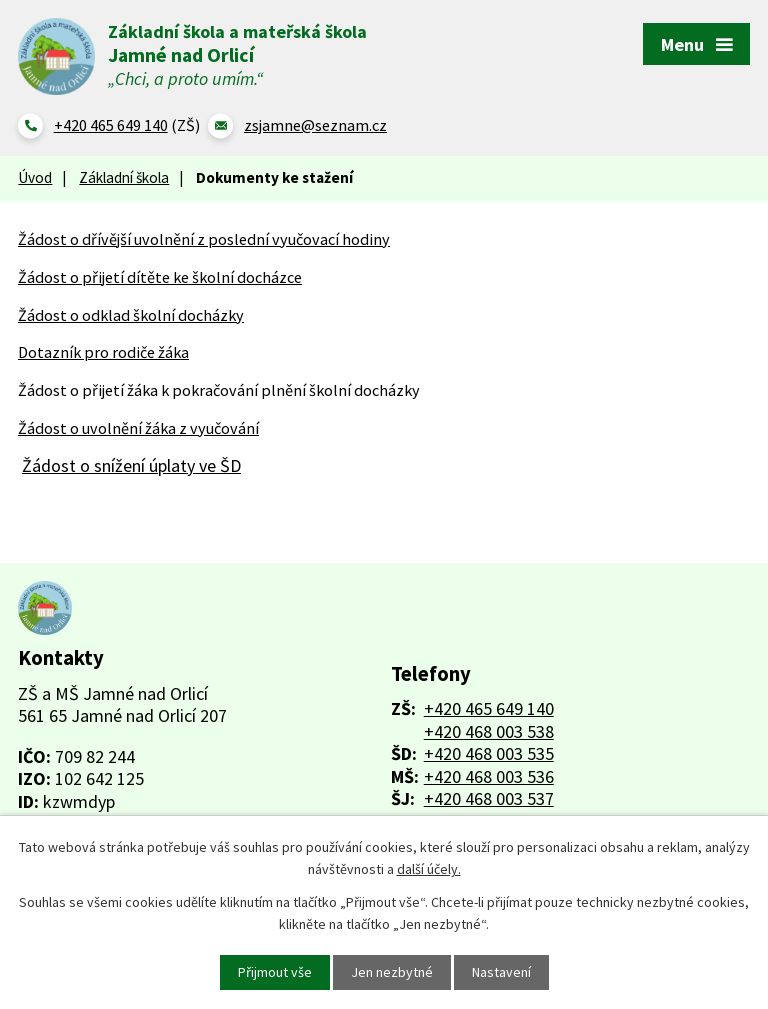 This screenshot has width=768, height=1009. What do you see at coordinates (131, 465) in the screenshot?
I see `Žádost o snížení úplaty ve ŠD` at bounding box center [131, 465].